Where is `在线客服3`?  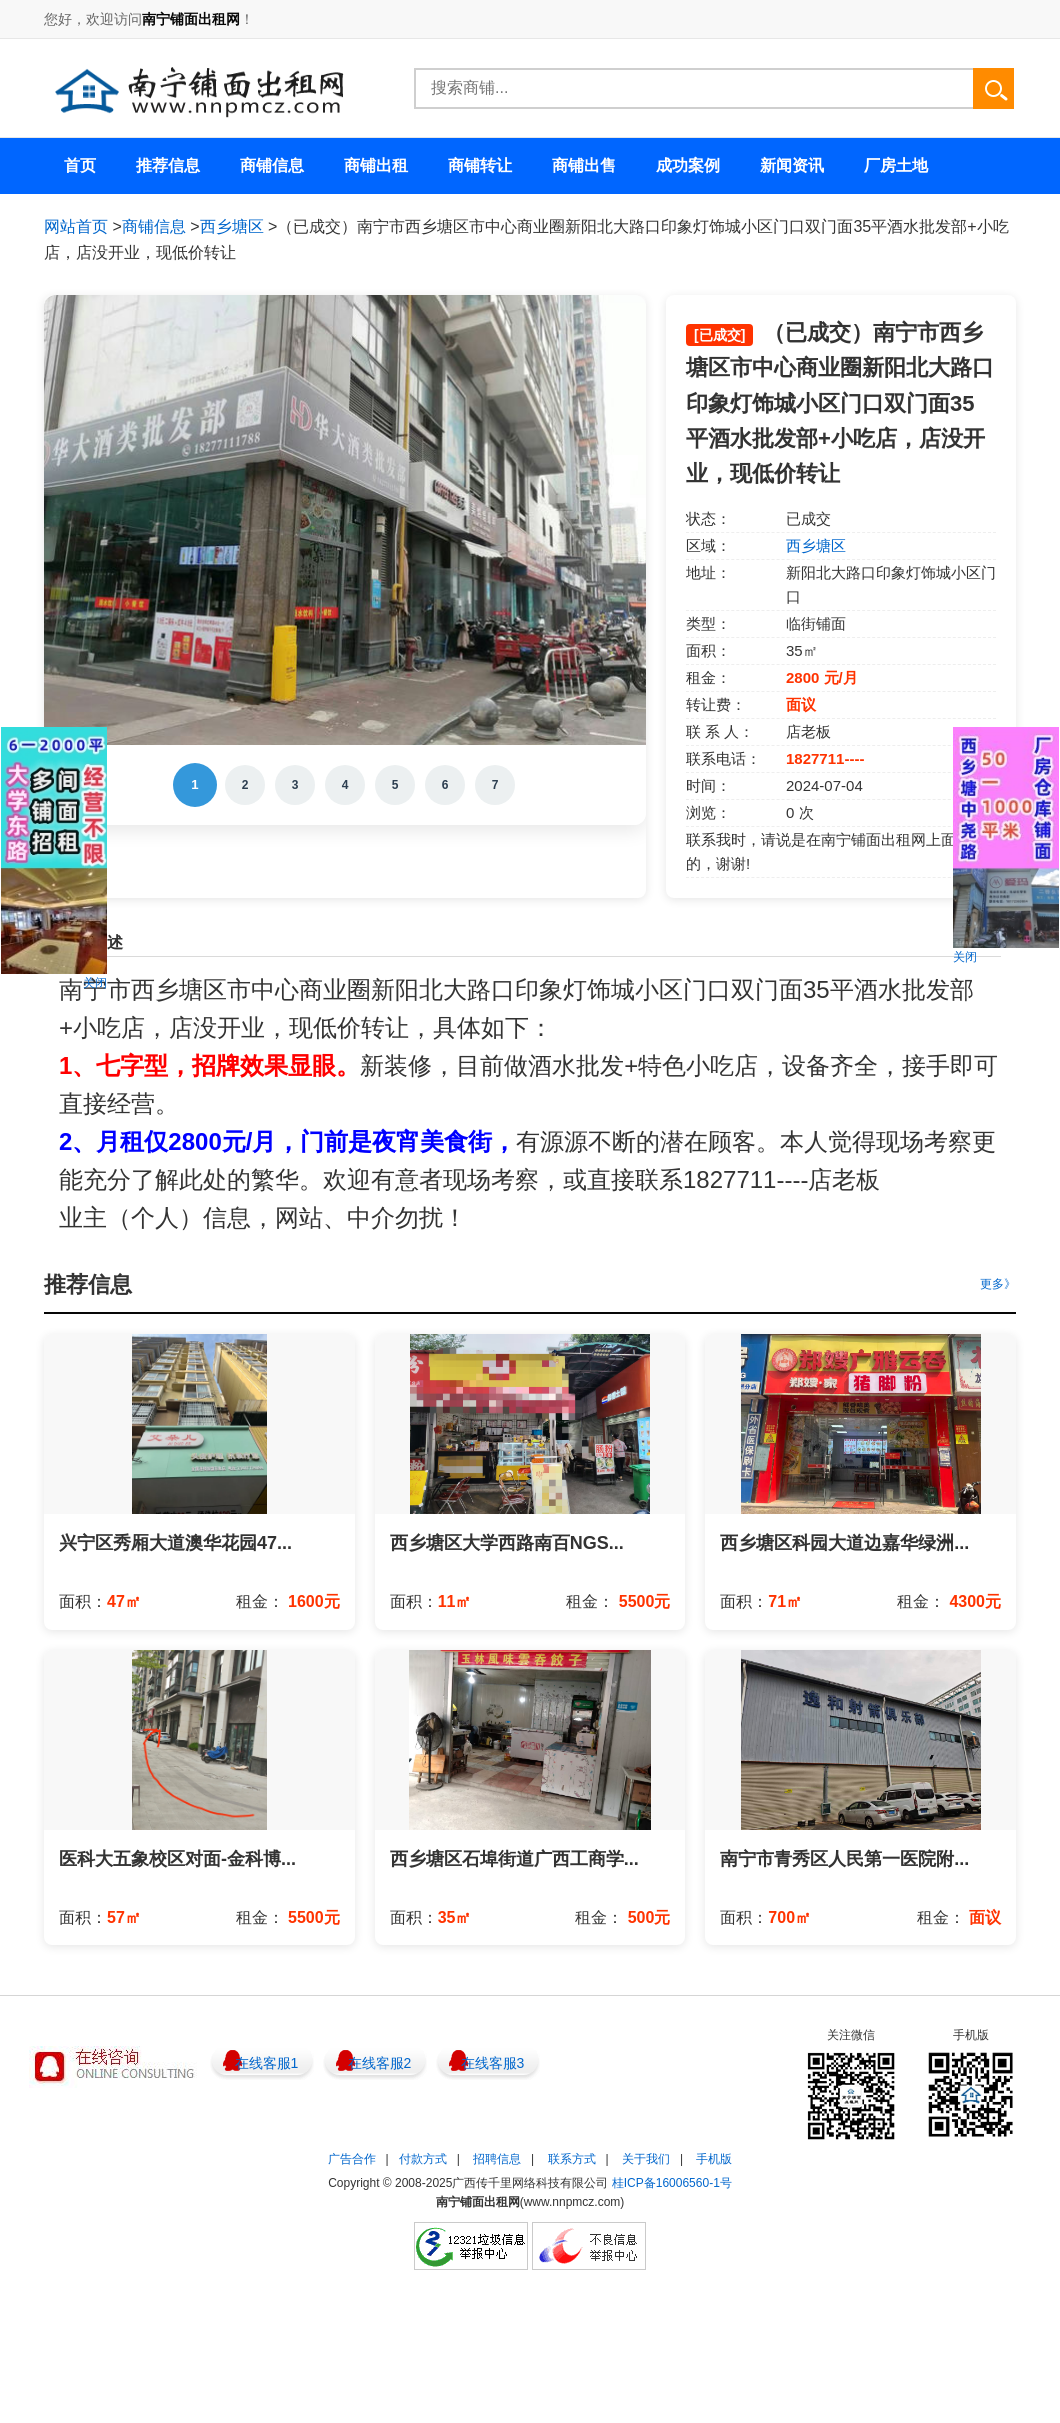
在线客服3 is located at coordinates (493, 2063).